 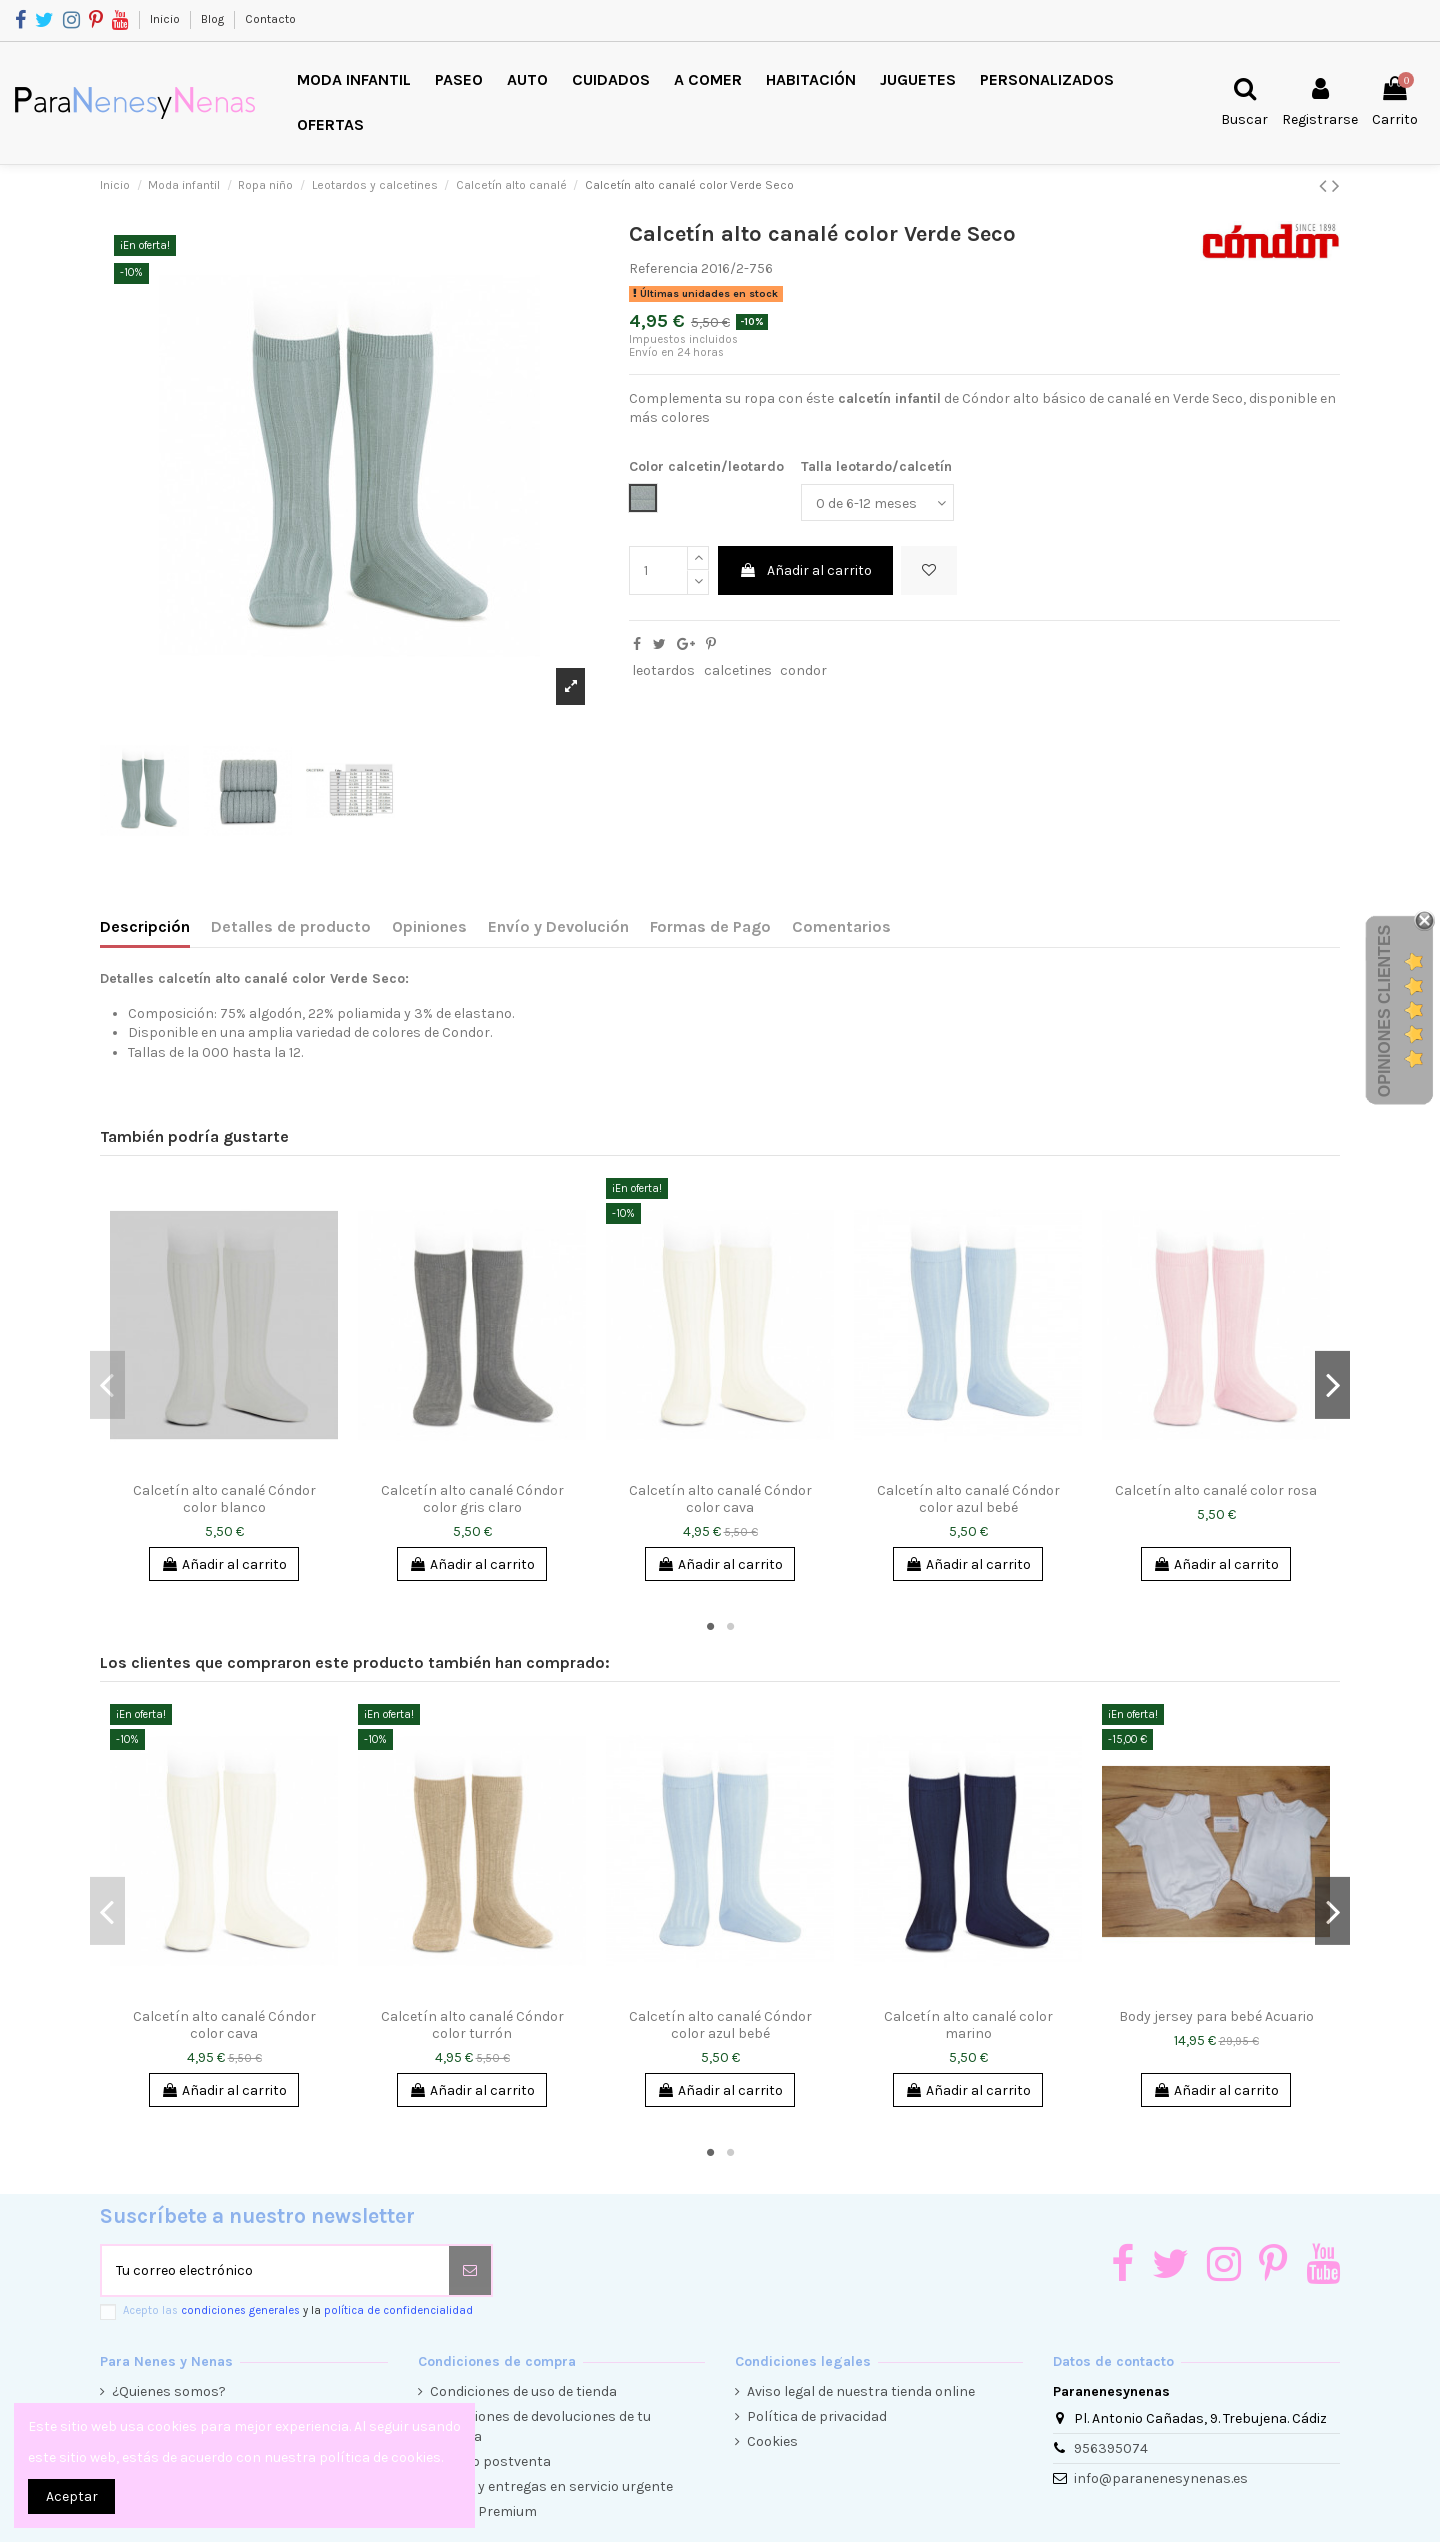 What do you see at coordinates (968, 2025) in the screenshot?
I see `Calcetín alto canalé color marino` at bounding box center [968, 2025].